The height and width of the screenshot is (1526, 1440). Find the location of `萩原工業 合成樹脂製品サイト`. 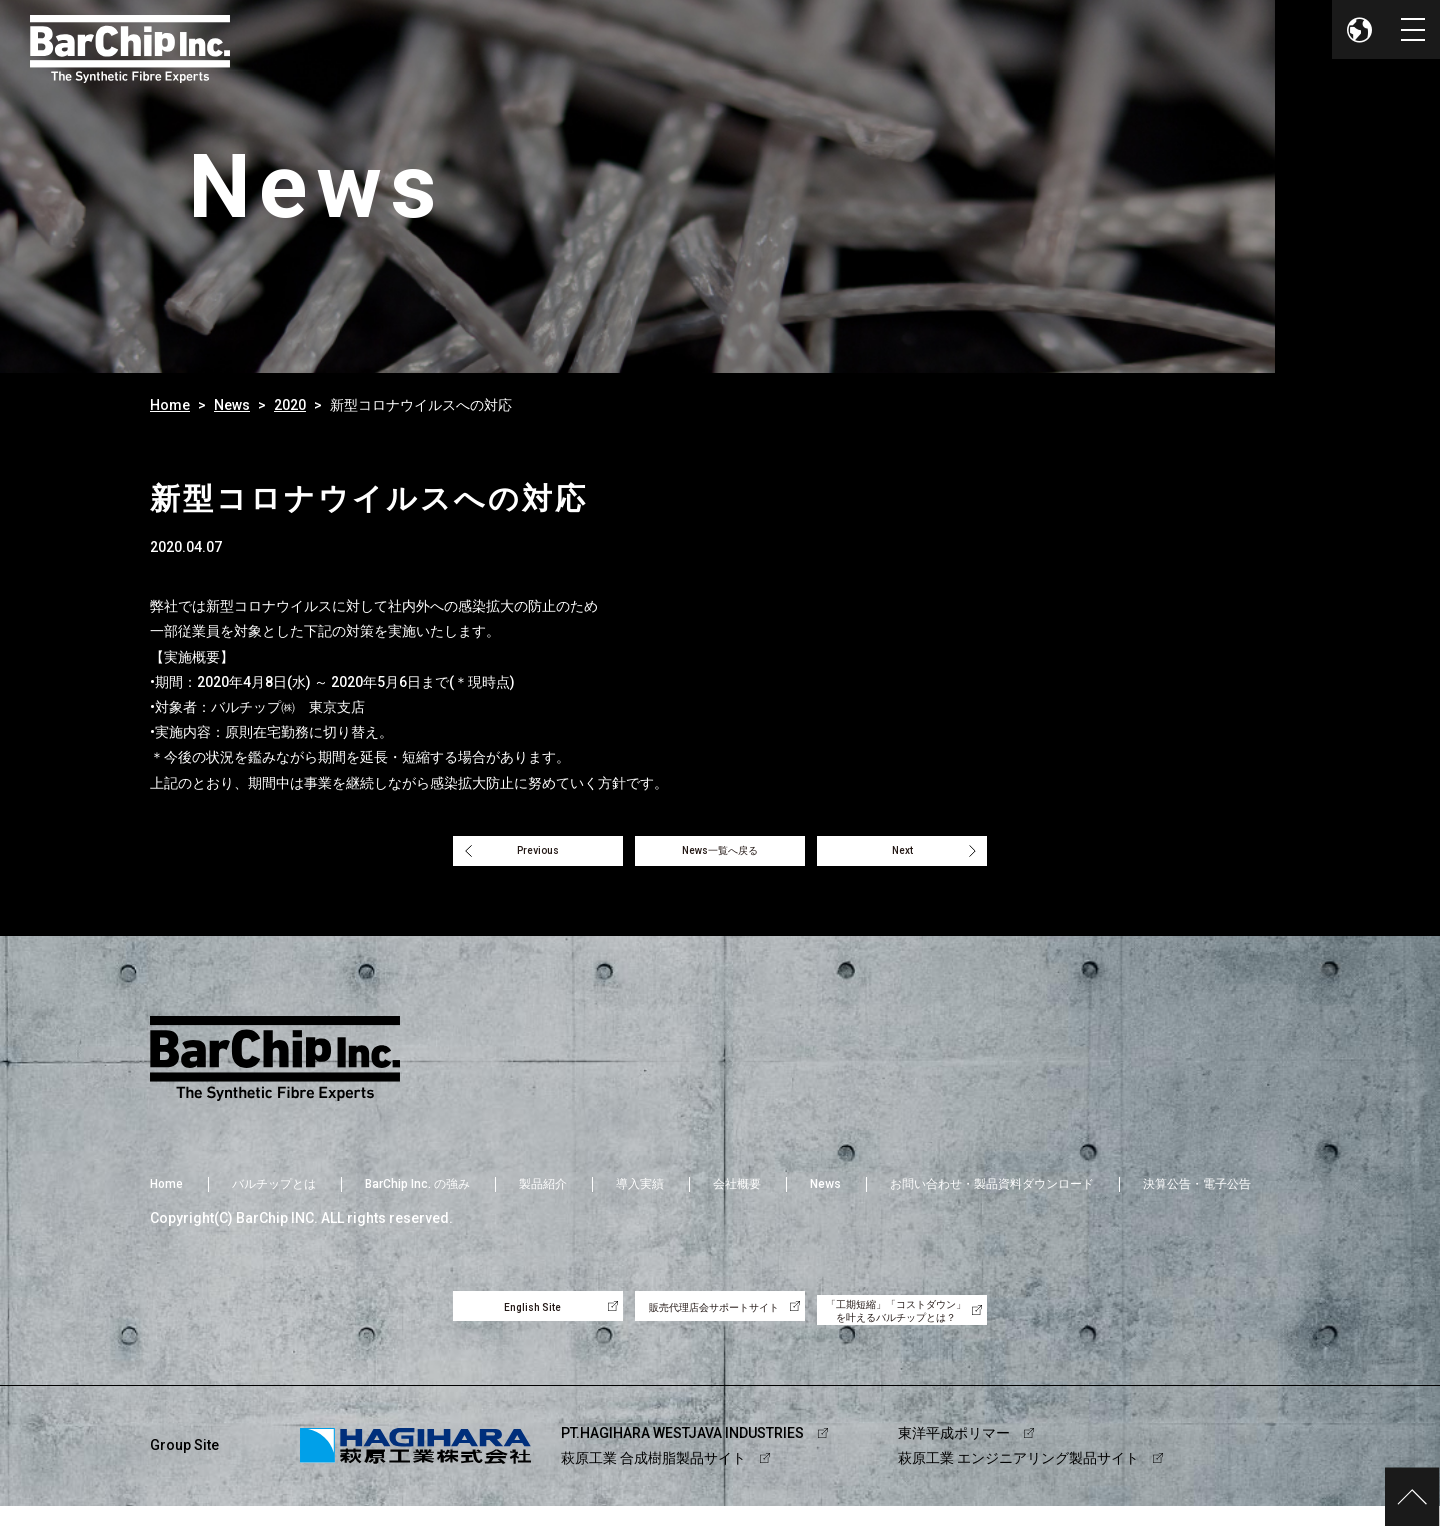

萩原工業 合成樹脂製品サイト is located at coordinates (653, 1478).